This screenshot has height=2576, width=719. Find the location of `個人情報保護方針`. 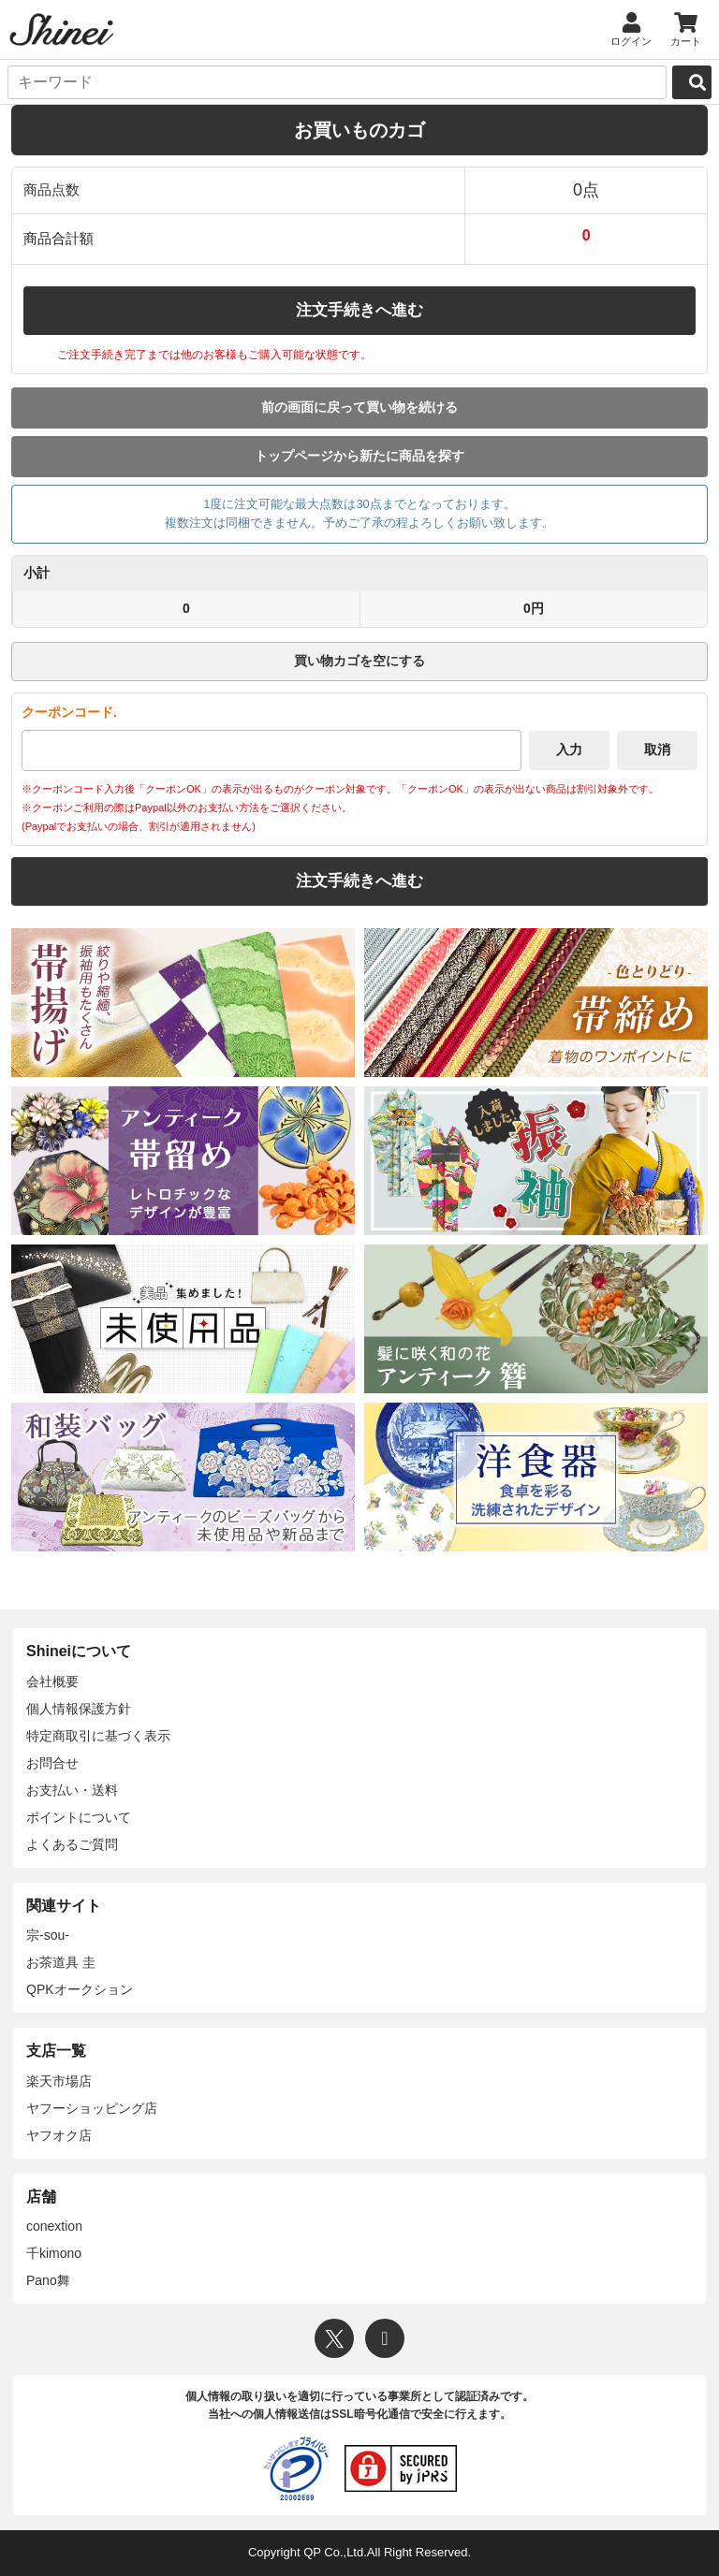

個人情報保護方針 is located at coordinates (78, 1708).